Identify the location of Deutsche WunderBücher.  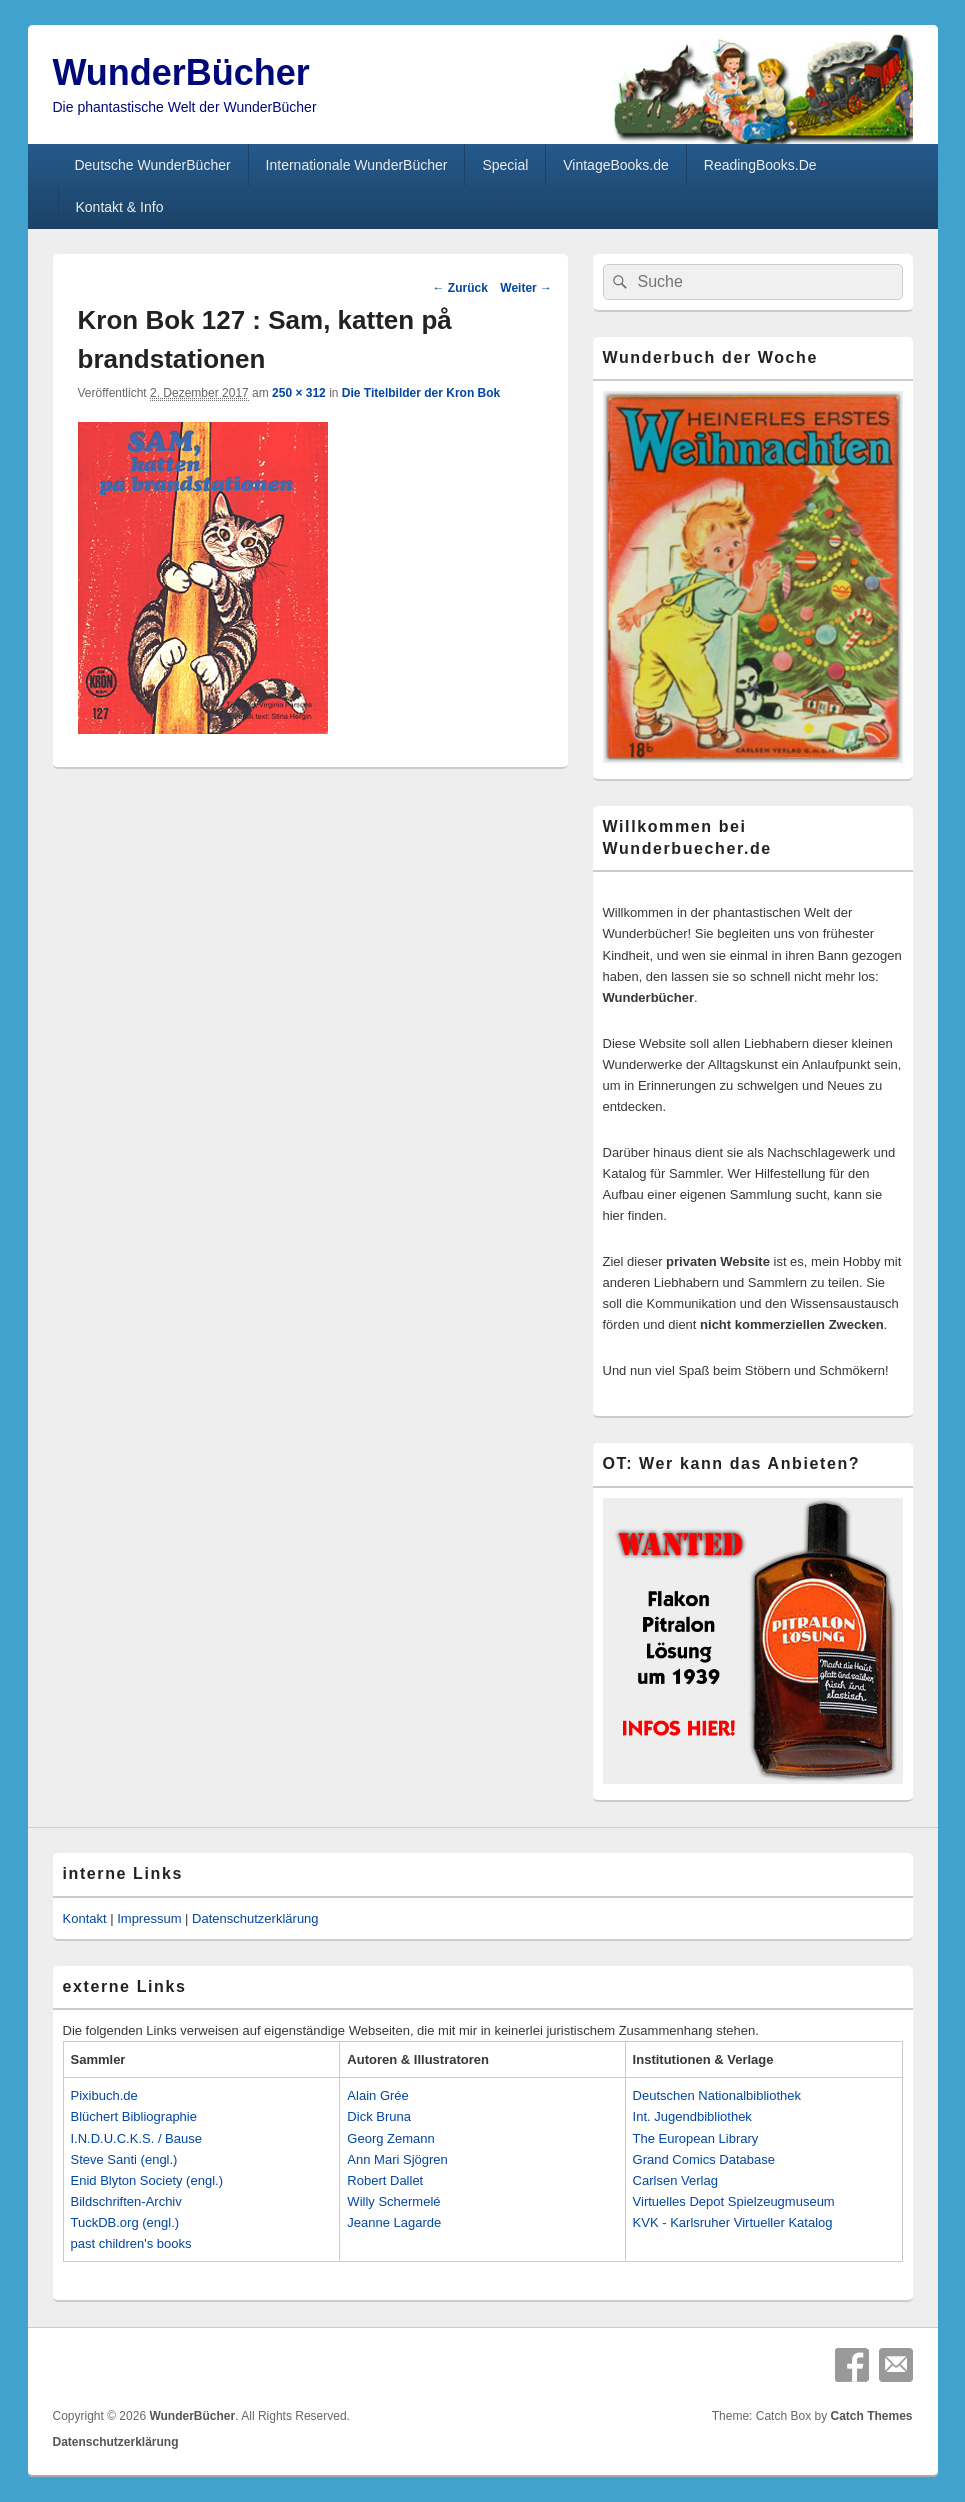
(152, 165).